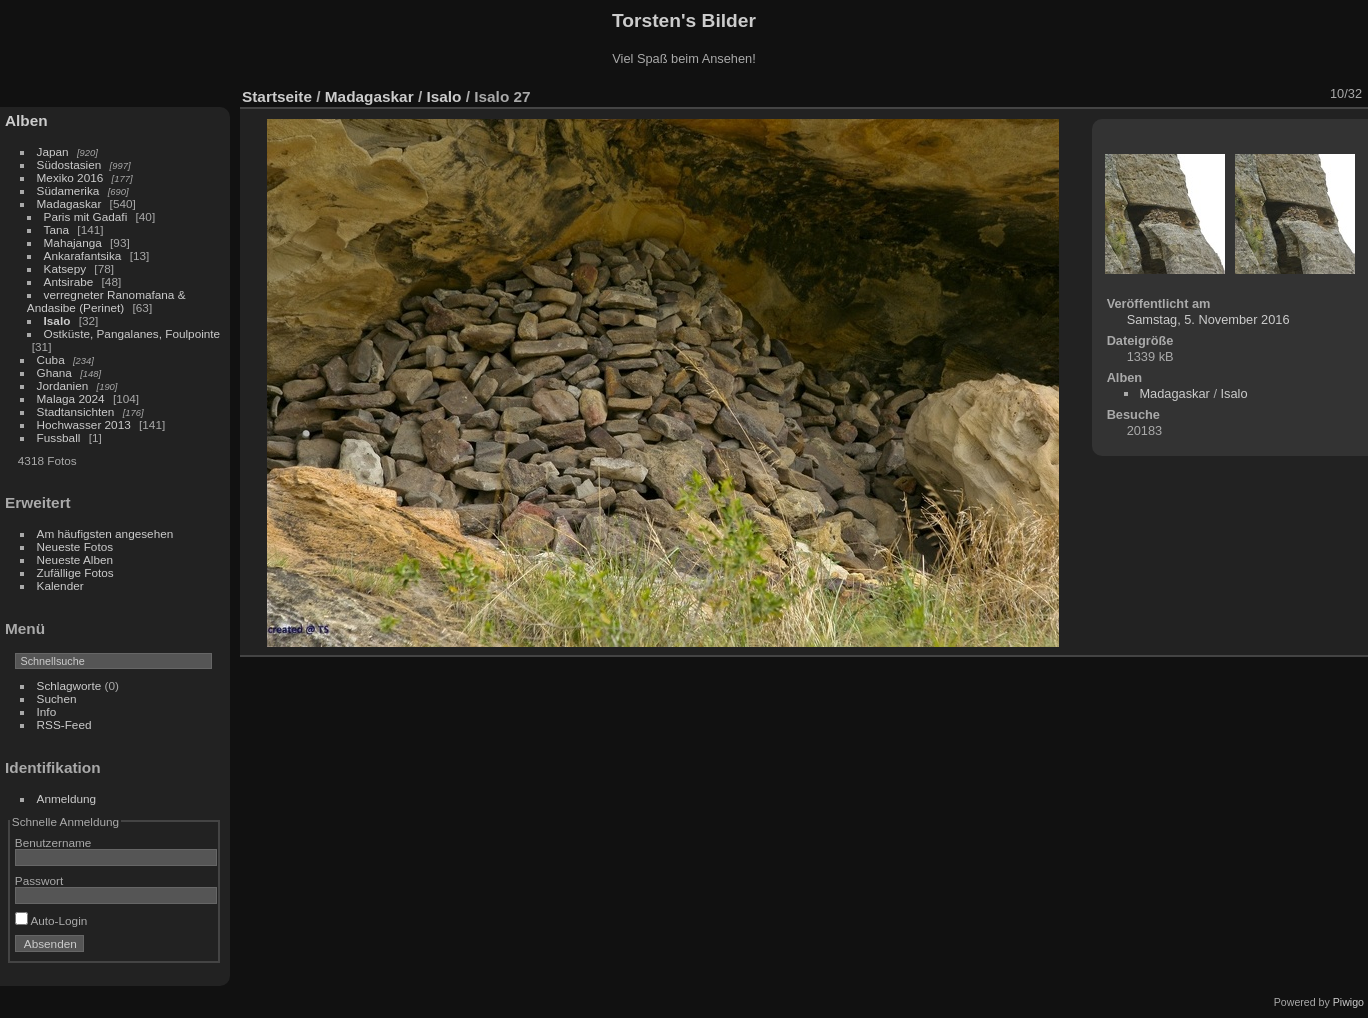 The width and height of the screenshot is (1368, 1018). What do you see at coordinates (39, 880) in the screenshot?
I see `Passwort` at bounding box center [39, 880].